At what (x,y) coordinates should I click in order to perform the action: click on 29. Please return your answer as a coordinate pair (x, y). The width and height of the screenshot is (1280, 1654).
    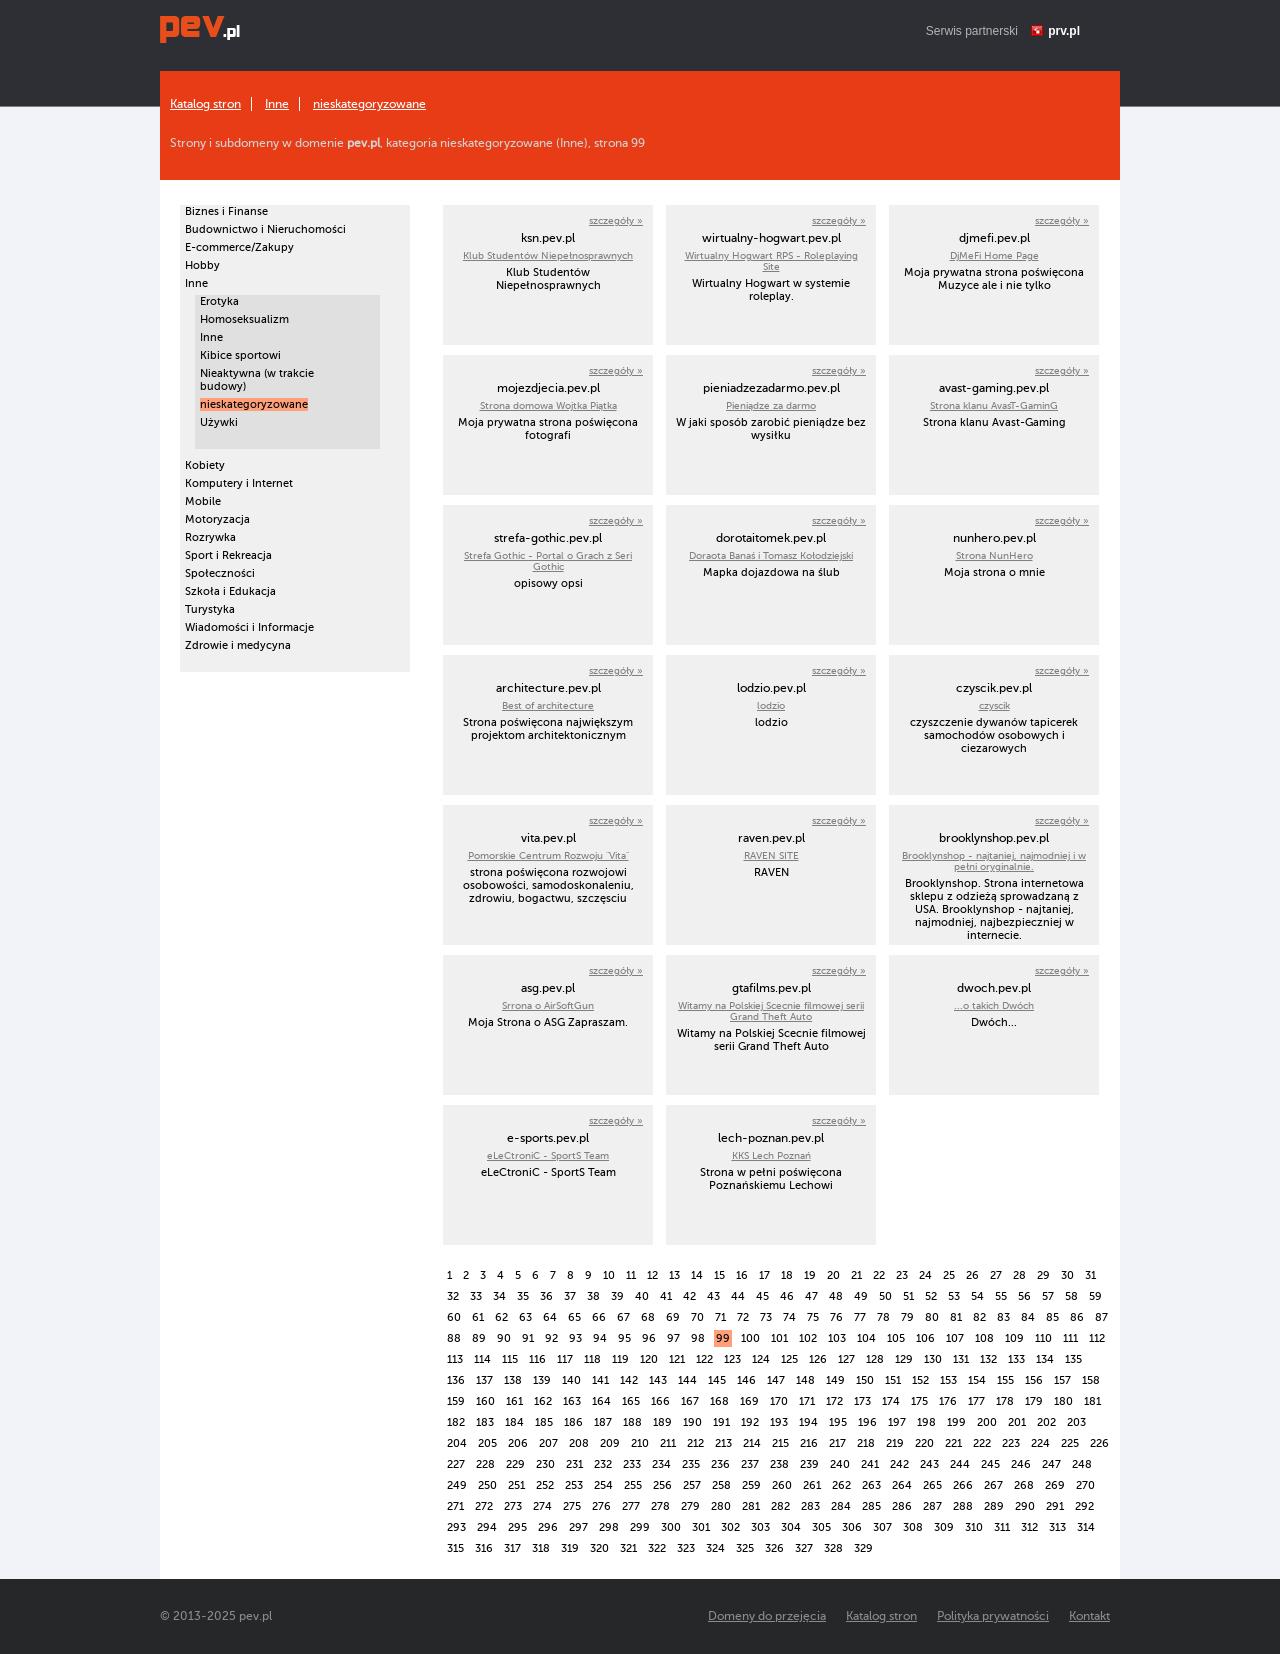
    Looking at the image, I should click on (1043, 1275).